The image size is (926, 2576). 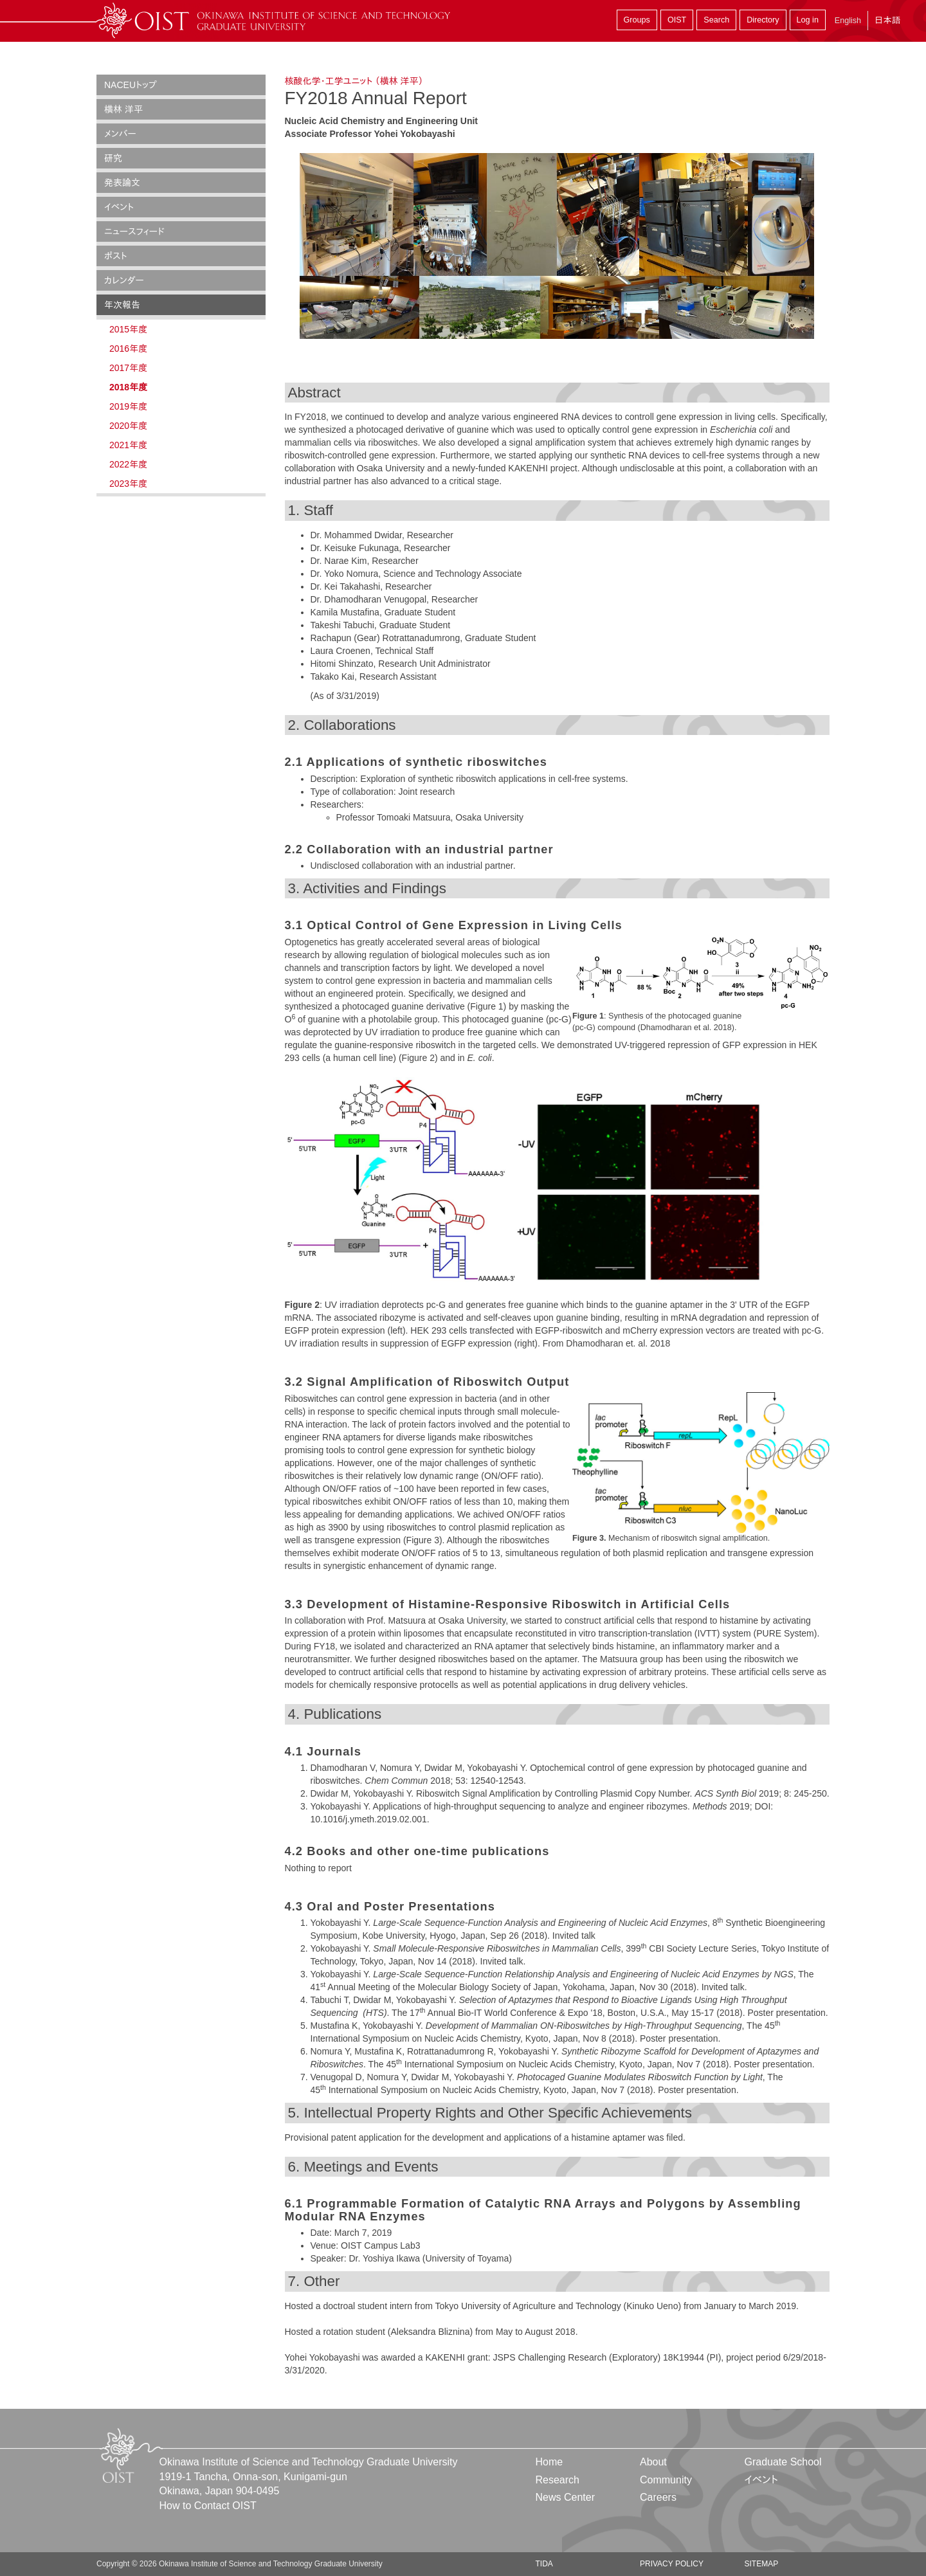 I want to click on Home, so click(x=549, y=2461).